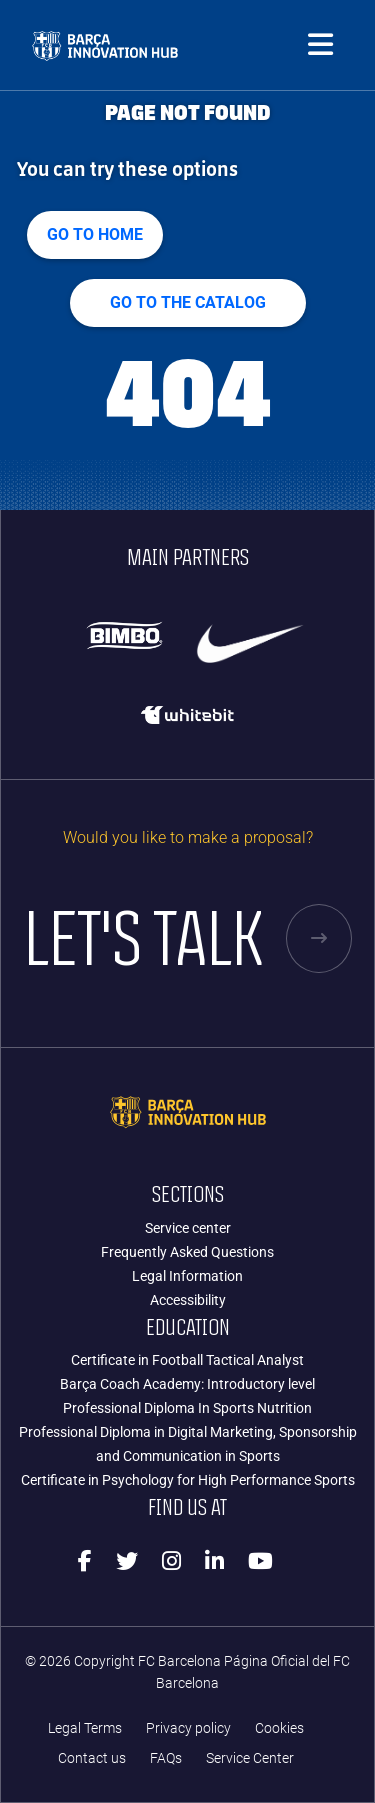 Image resolution: width=375 pixels, height=1803 pixels. What do you see at coordinates (250, 1758) in the screenshot?
I see `Service Center` at bounding box center [250, 1758].